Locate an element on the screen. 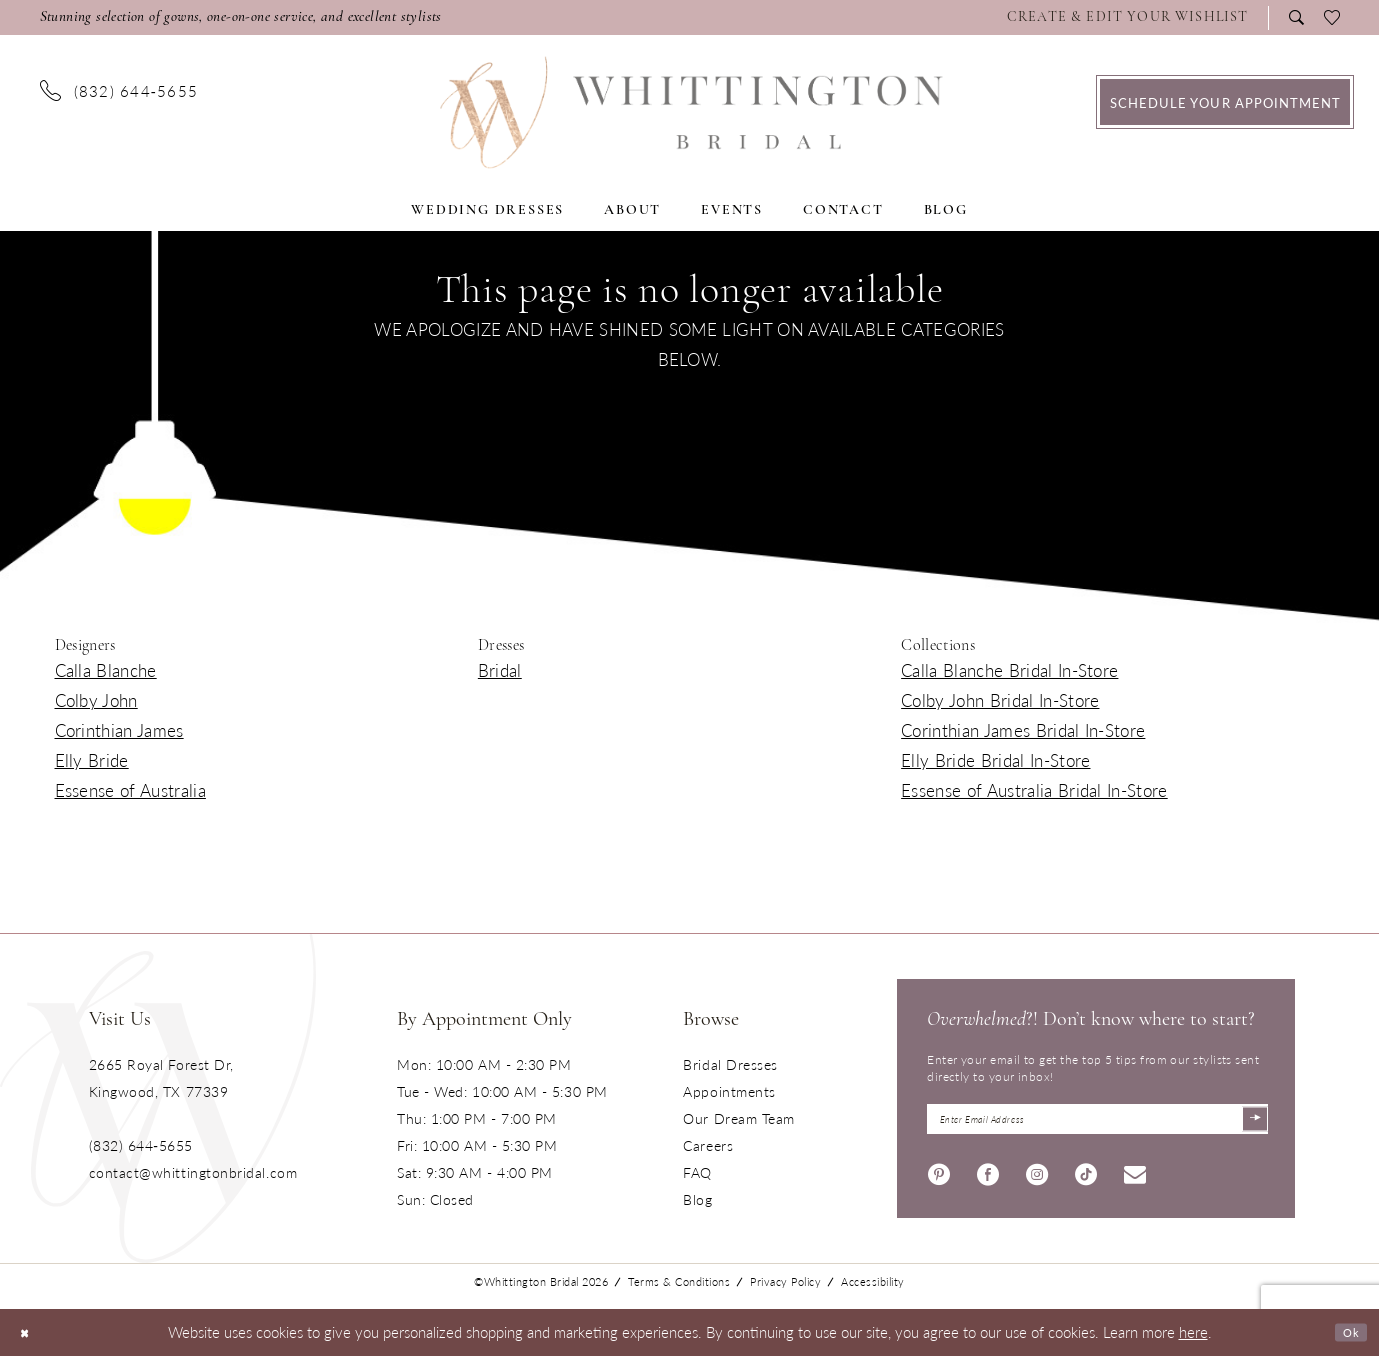  [Visit our Instagram - Opens in new tab] is located at coordinates (1037, 1177).